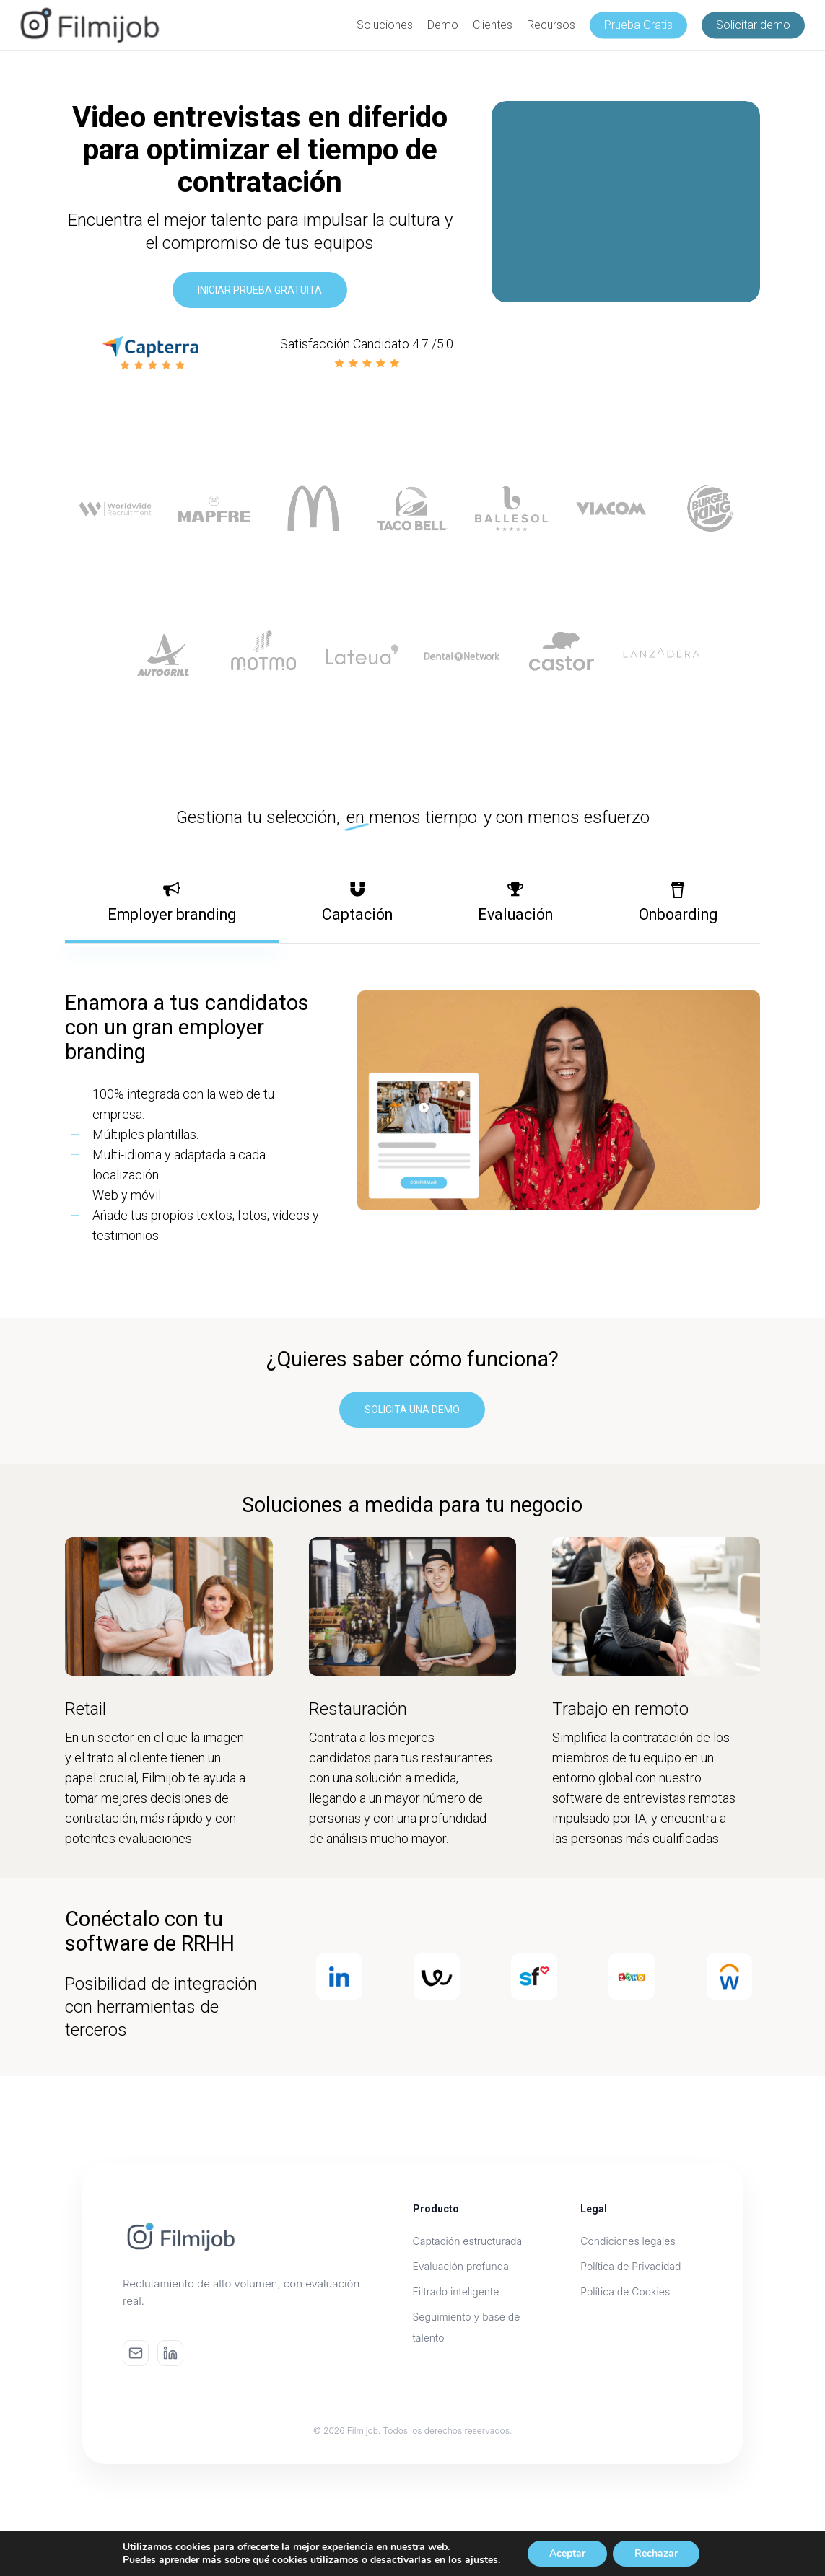 The height and width of the screenshot is (2576, 825). Describe the element at coordinates (630, 2266) in the screenshot. I see `Política de Privacidad` at that location.